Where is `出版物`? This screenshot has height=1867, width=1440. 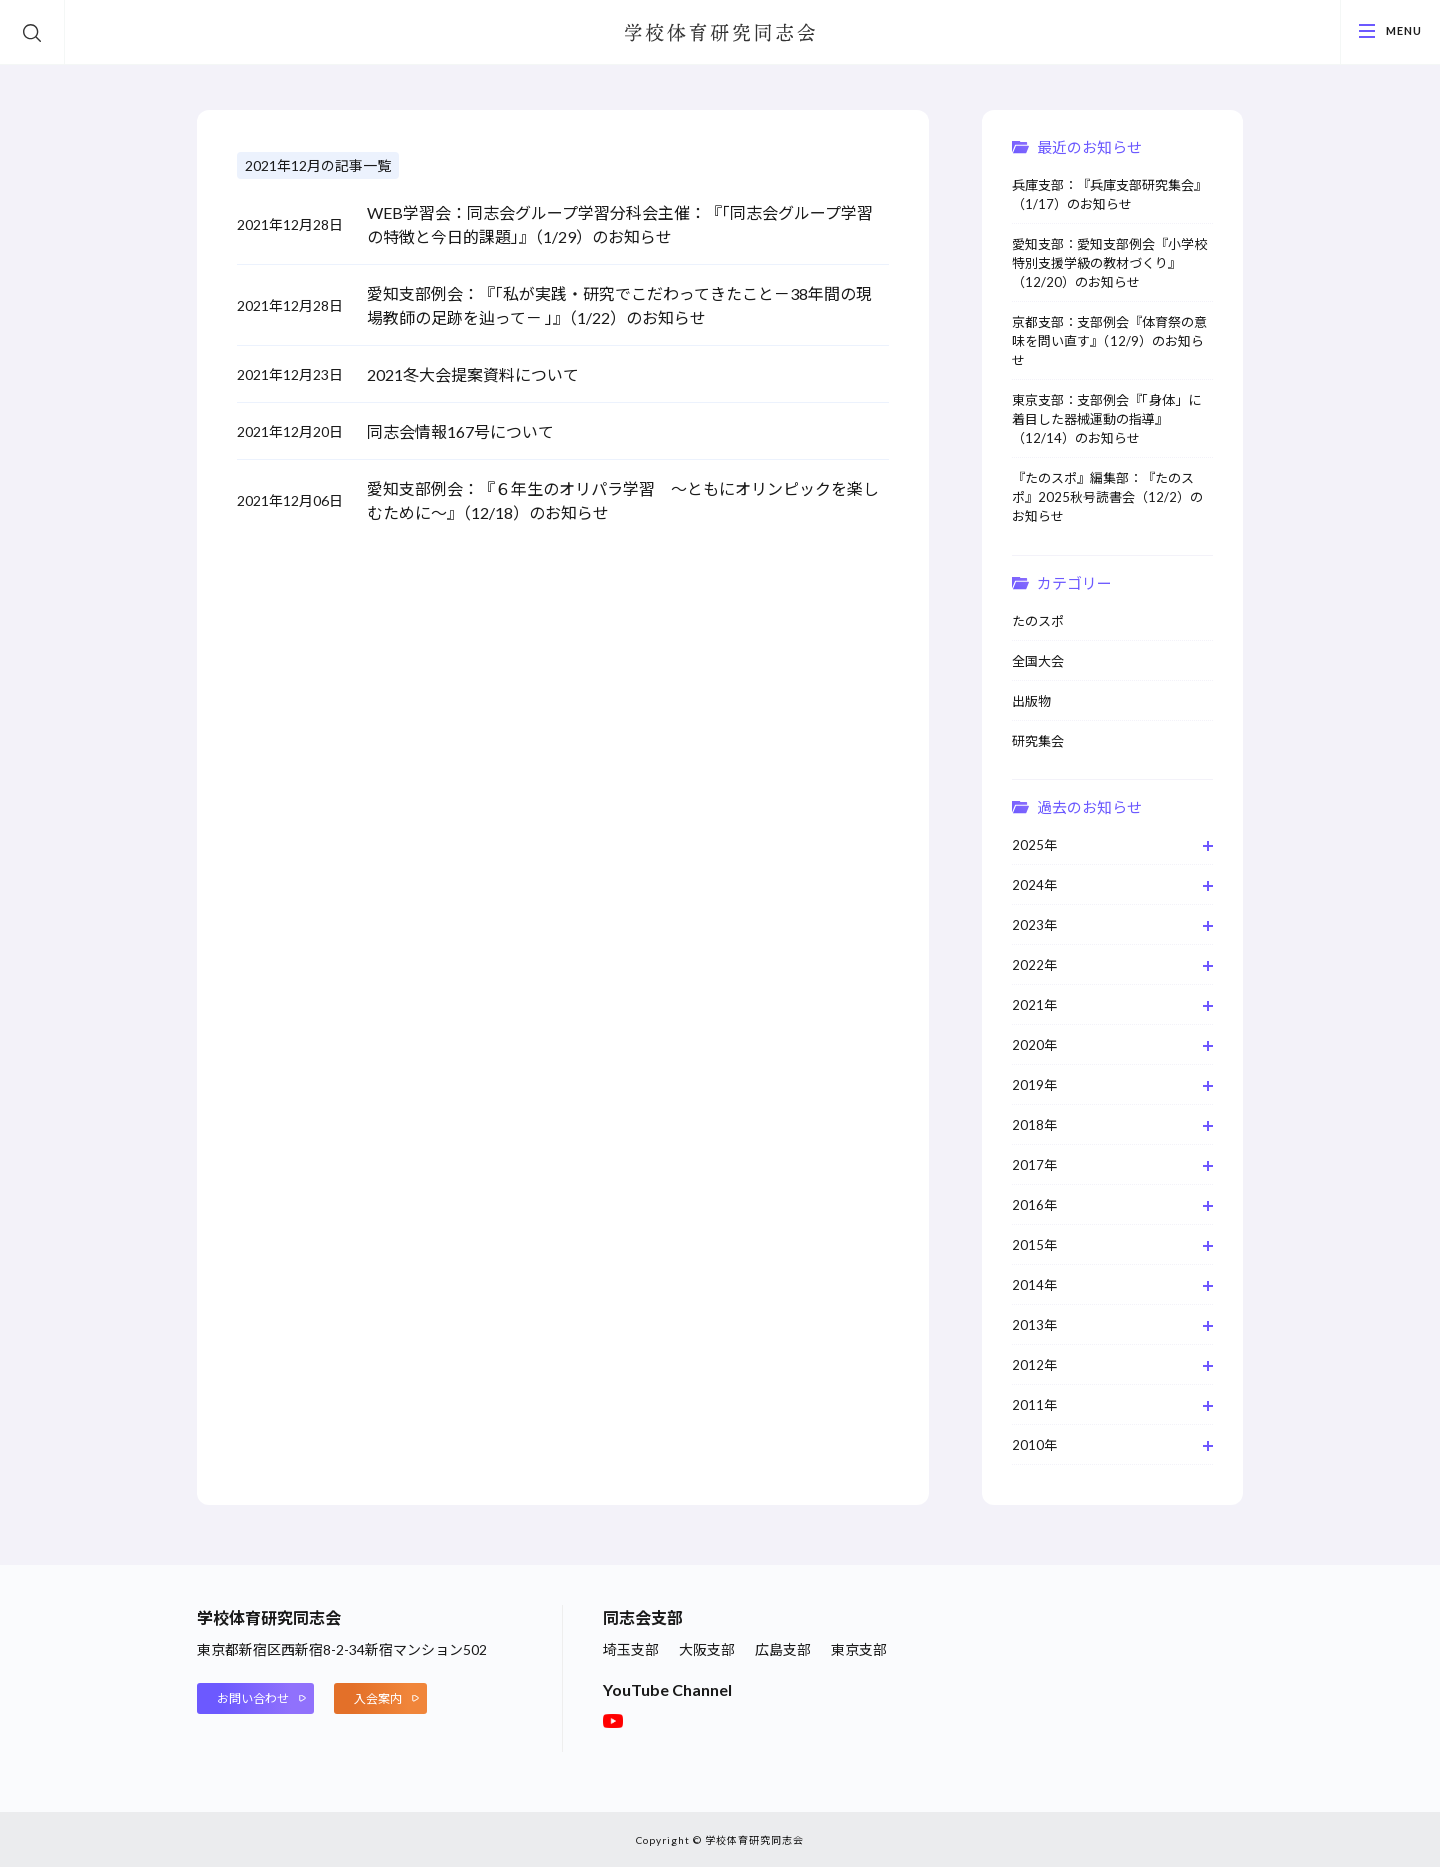
出版物 is located at coordinates (1031, 701).